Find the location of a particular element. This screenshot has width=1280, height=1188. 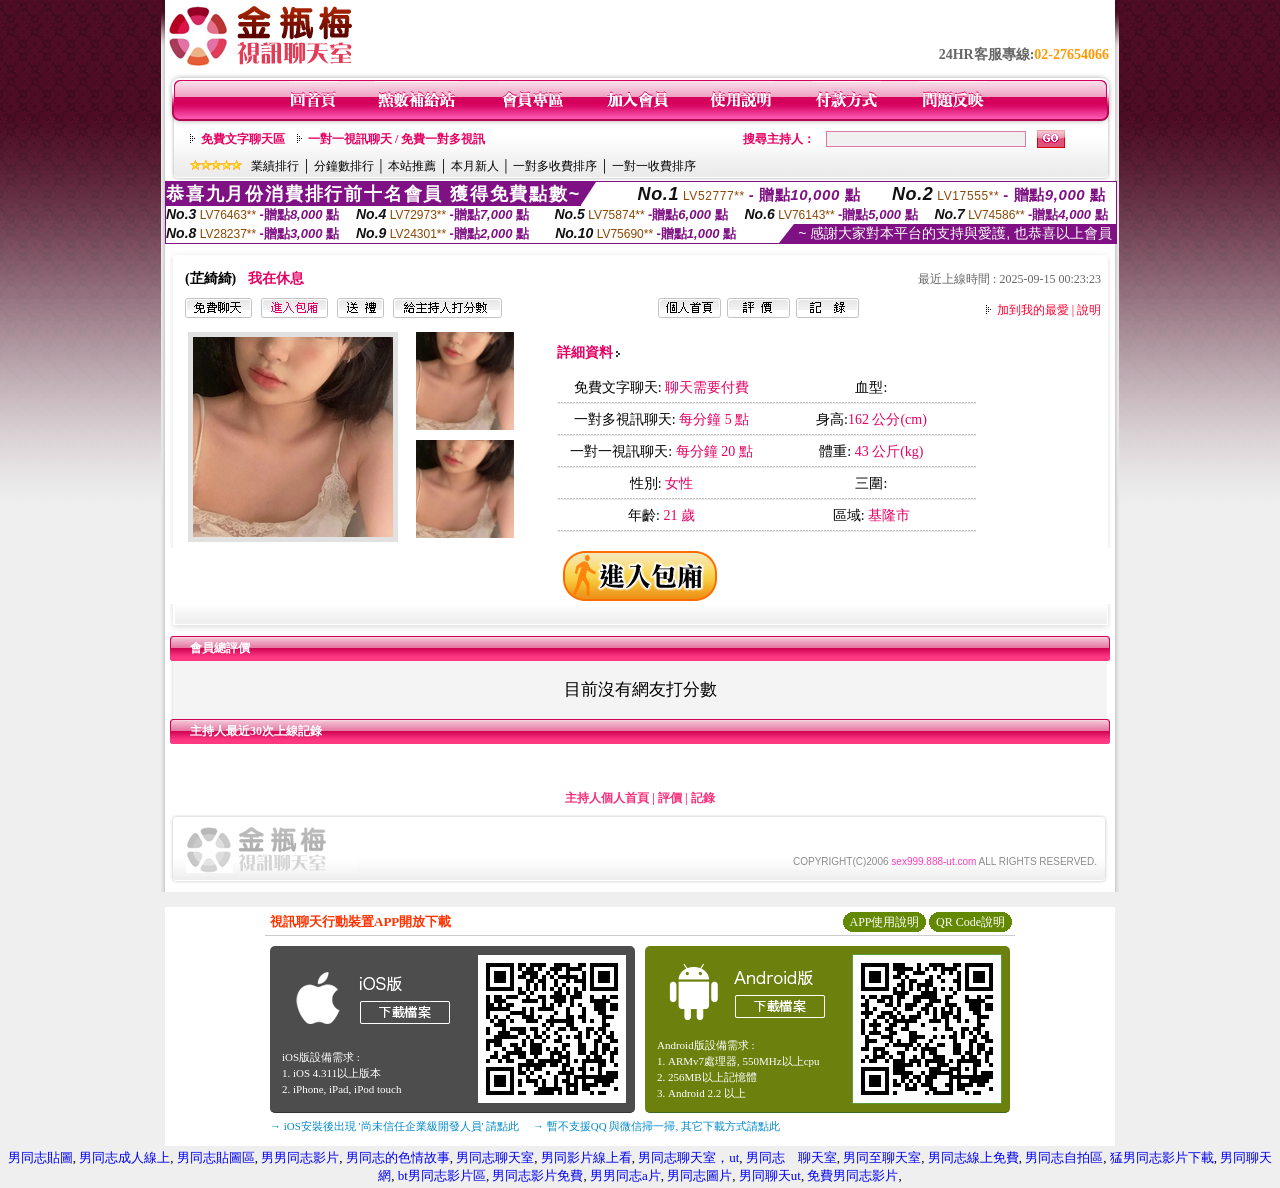

一對多收費排序 is located at coordinates (555, 166).